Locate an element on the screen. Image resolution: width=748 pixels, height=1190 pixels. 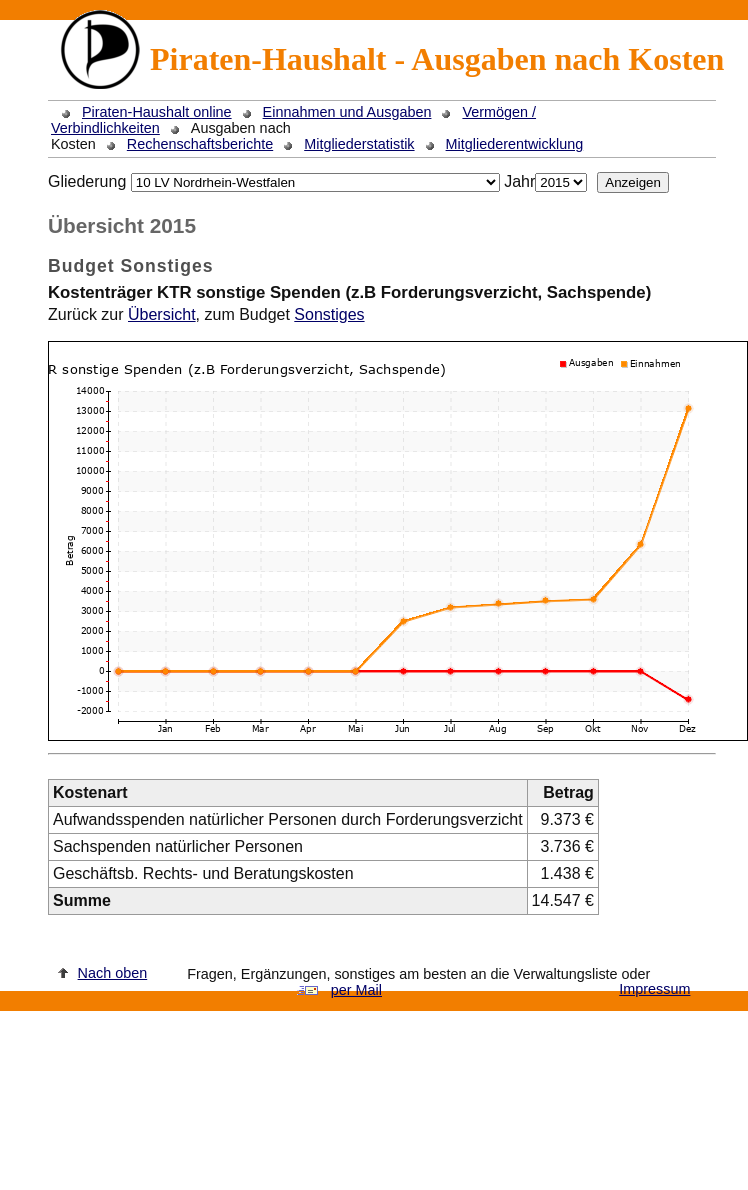
Rechenschaftsberichte is located at coordinates (200, 144).